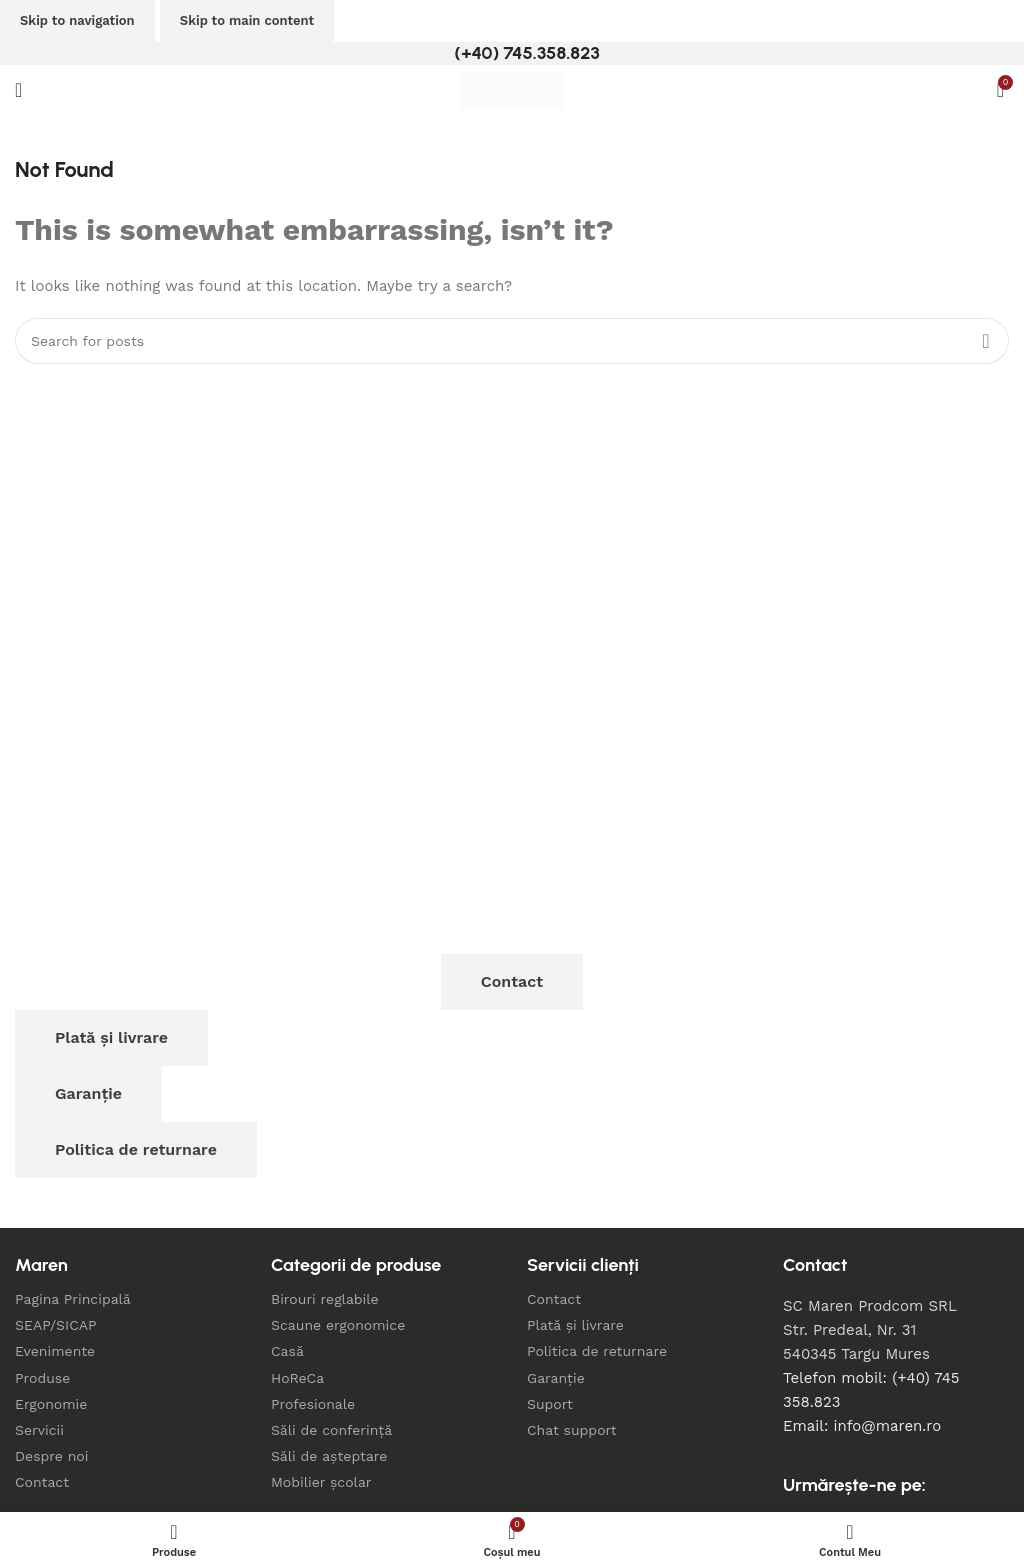 This screenshot has width=1024, height=1567. I want to click on Skip to navigation, so click(77, 20).